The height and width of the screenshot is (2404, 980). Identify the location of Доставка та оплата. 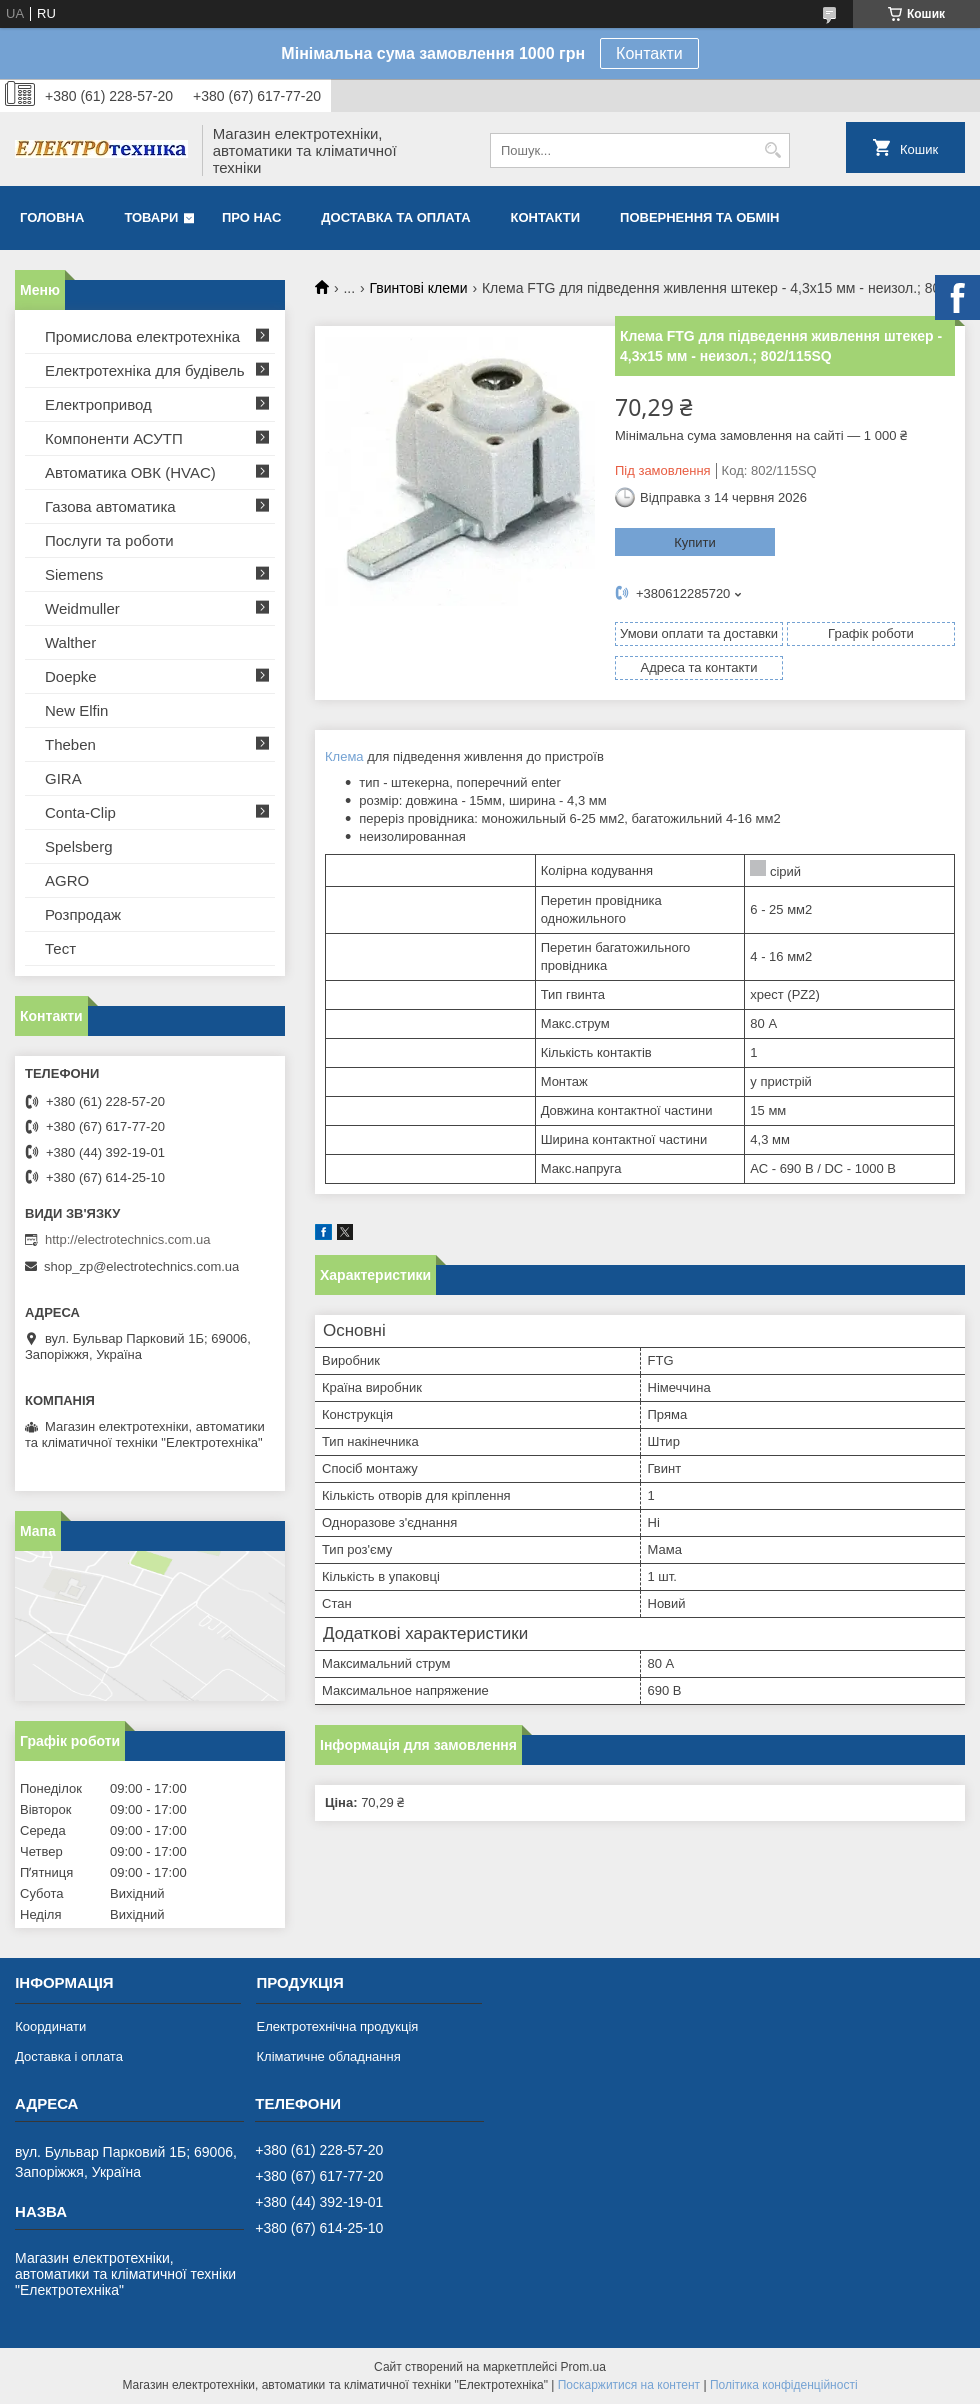
(395, 217).